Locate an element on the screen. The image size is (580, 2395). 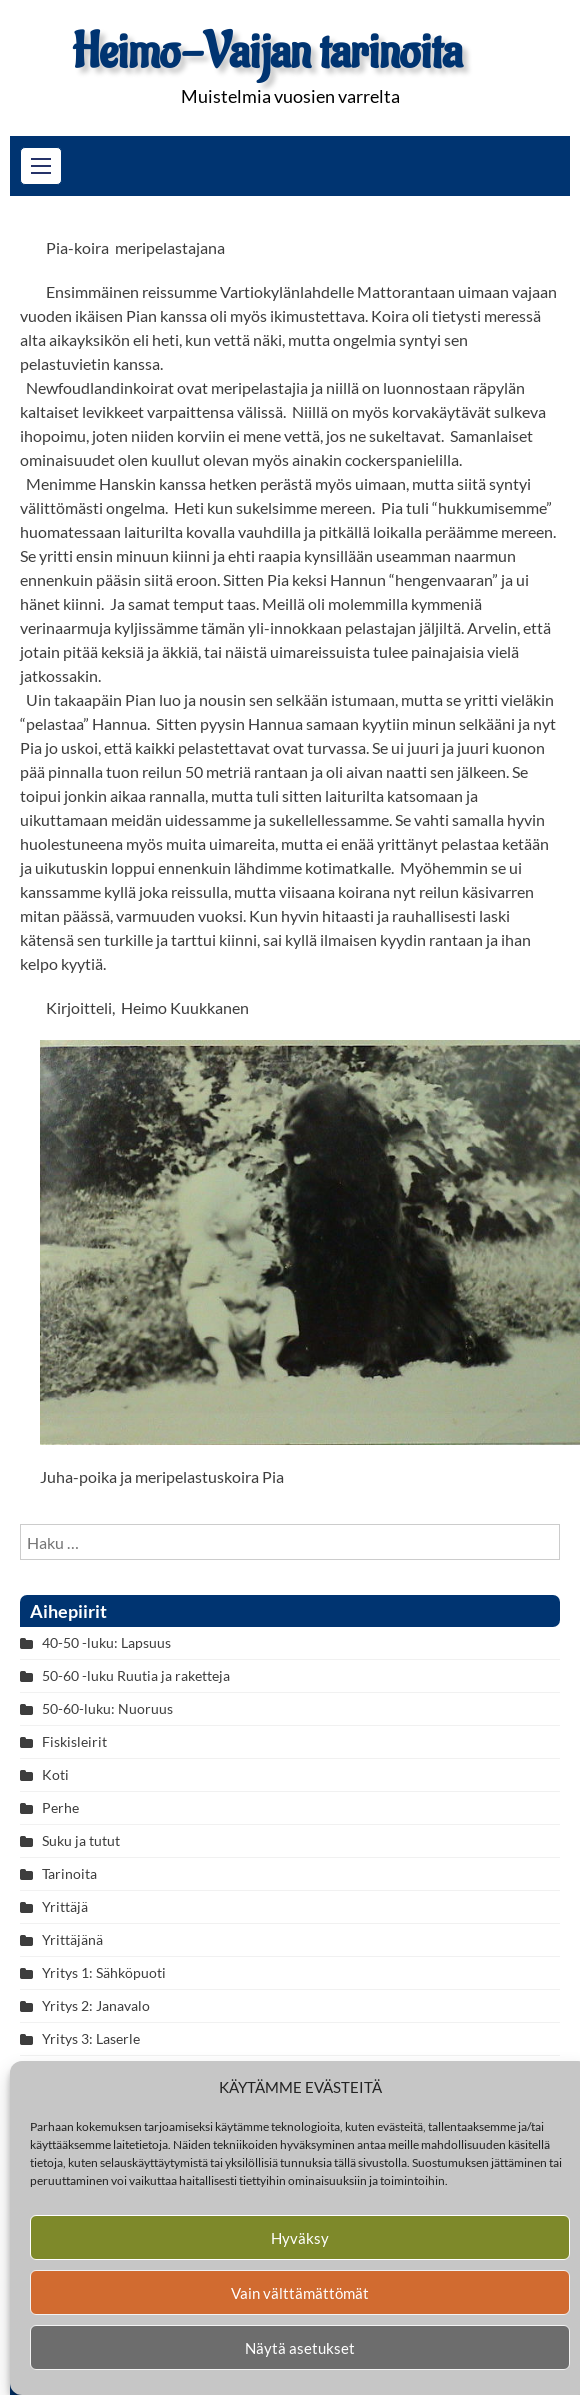
Fiskisleirit is located at coordinates (74, 1741).